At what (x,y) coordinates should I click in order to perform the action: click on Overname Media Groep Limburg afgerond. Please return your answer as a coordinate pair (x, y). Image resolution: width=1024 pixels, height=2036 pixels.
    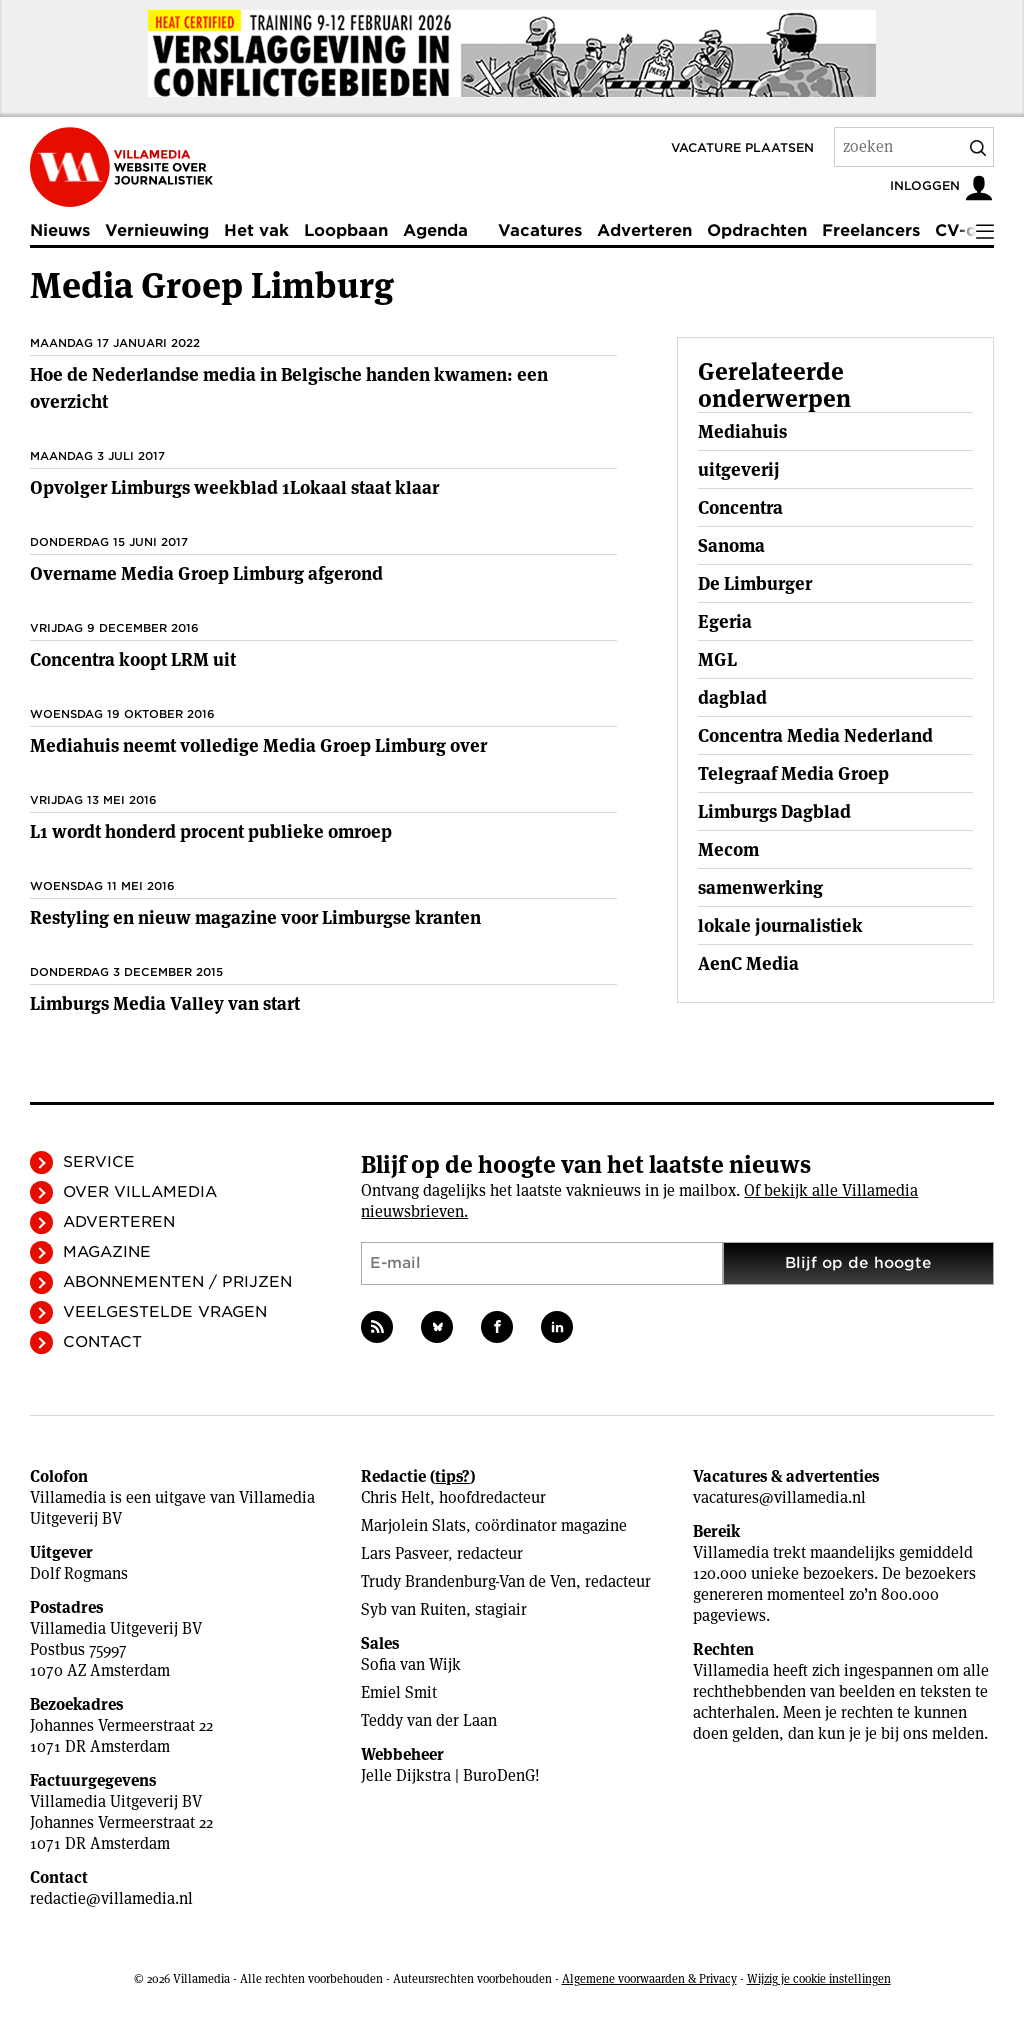
    Looking at the image, I should click on (206, 573).